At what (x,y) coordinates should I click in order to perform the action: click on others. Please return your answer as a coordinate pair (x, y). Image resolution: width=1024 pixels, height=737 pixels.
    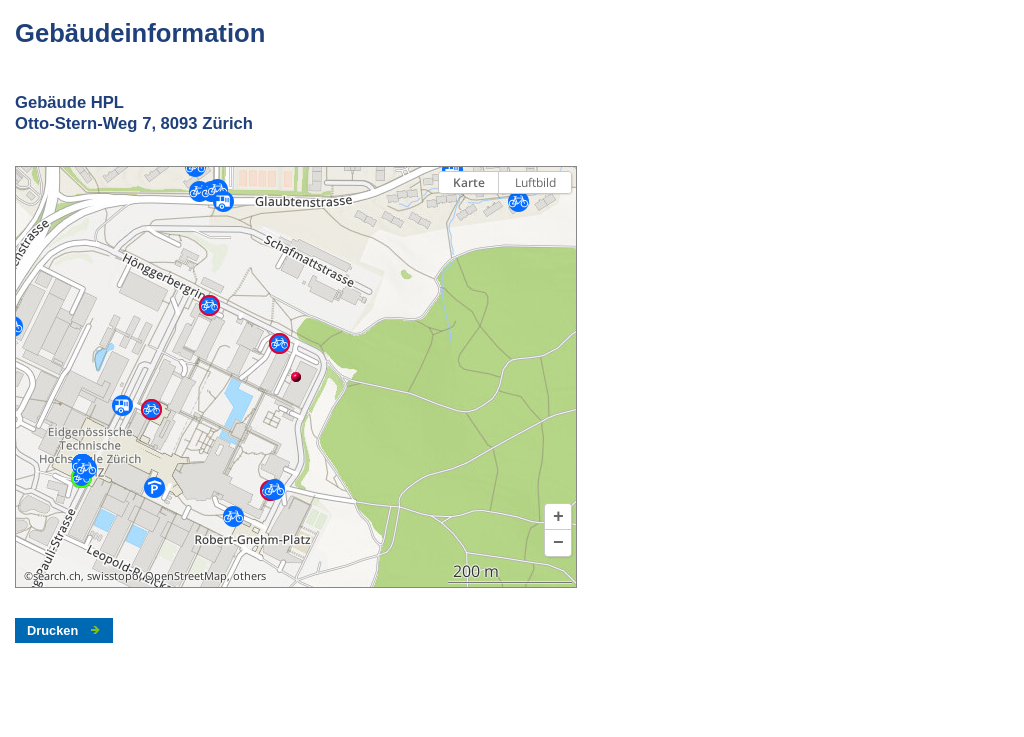
    Looking at the image, I should click on (249, 576).